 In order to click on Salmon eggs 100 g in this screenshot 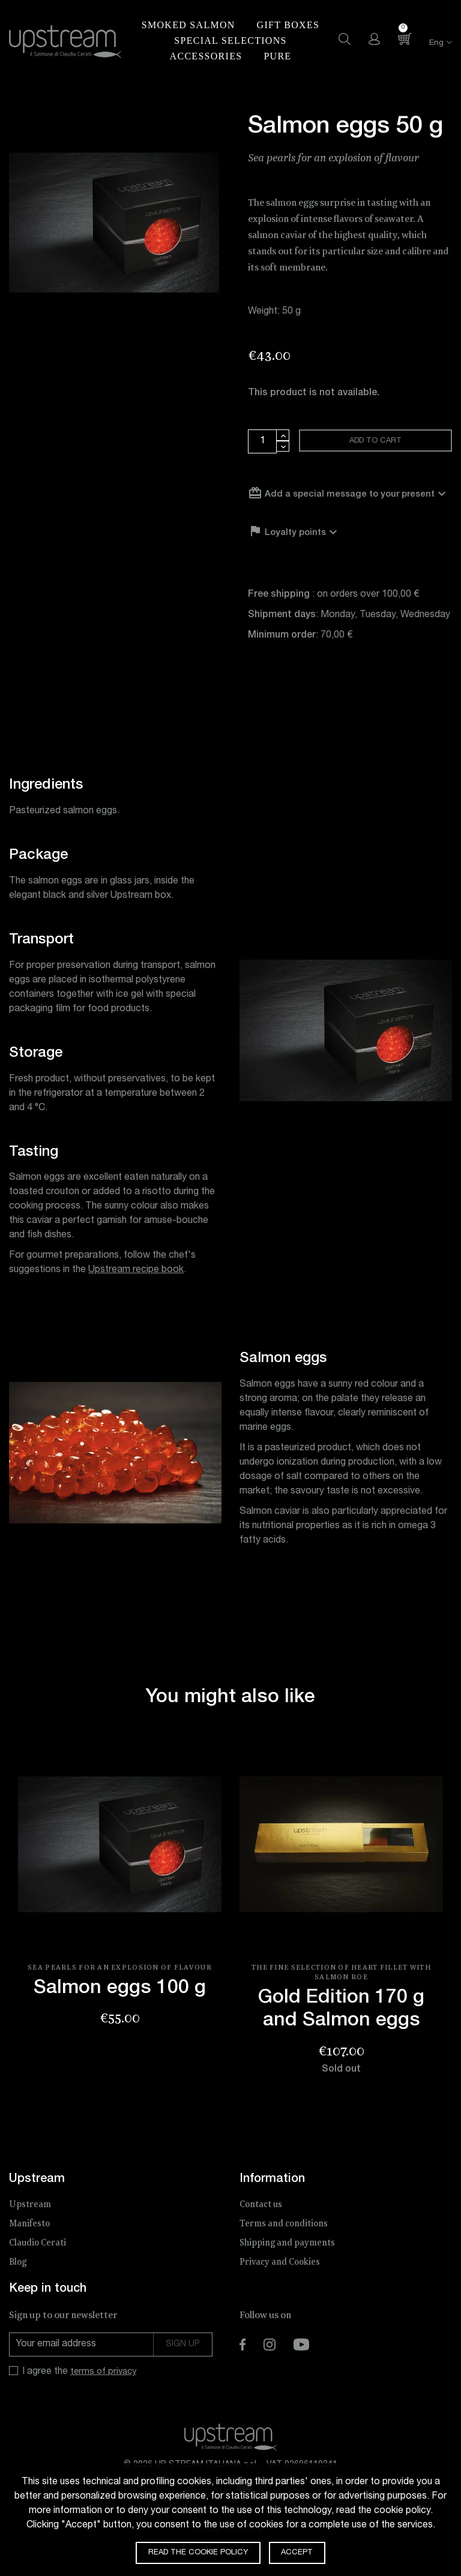, I will do `click(120, 2005)`.